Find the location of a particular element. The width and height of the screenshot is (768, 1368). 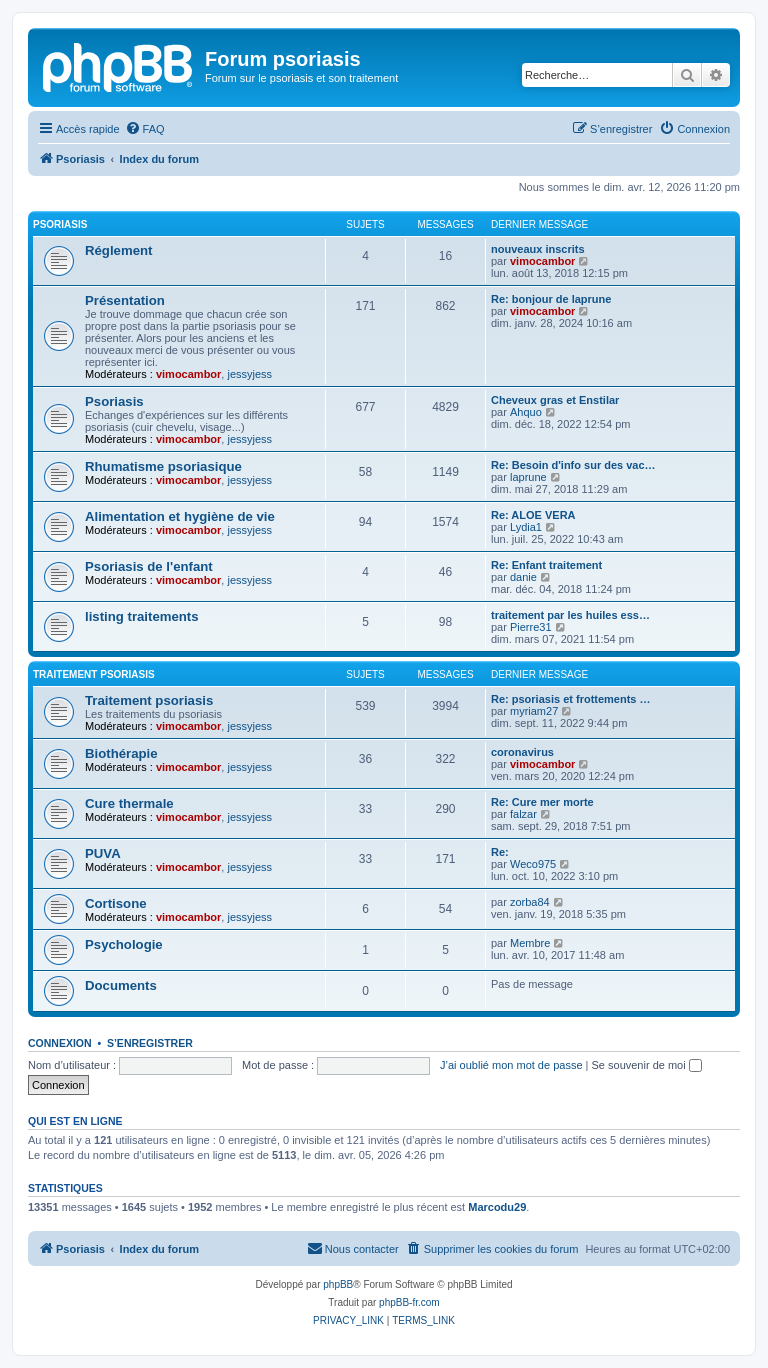

Re: ALOE VERA is located at coordinates (533, 515).